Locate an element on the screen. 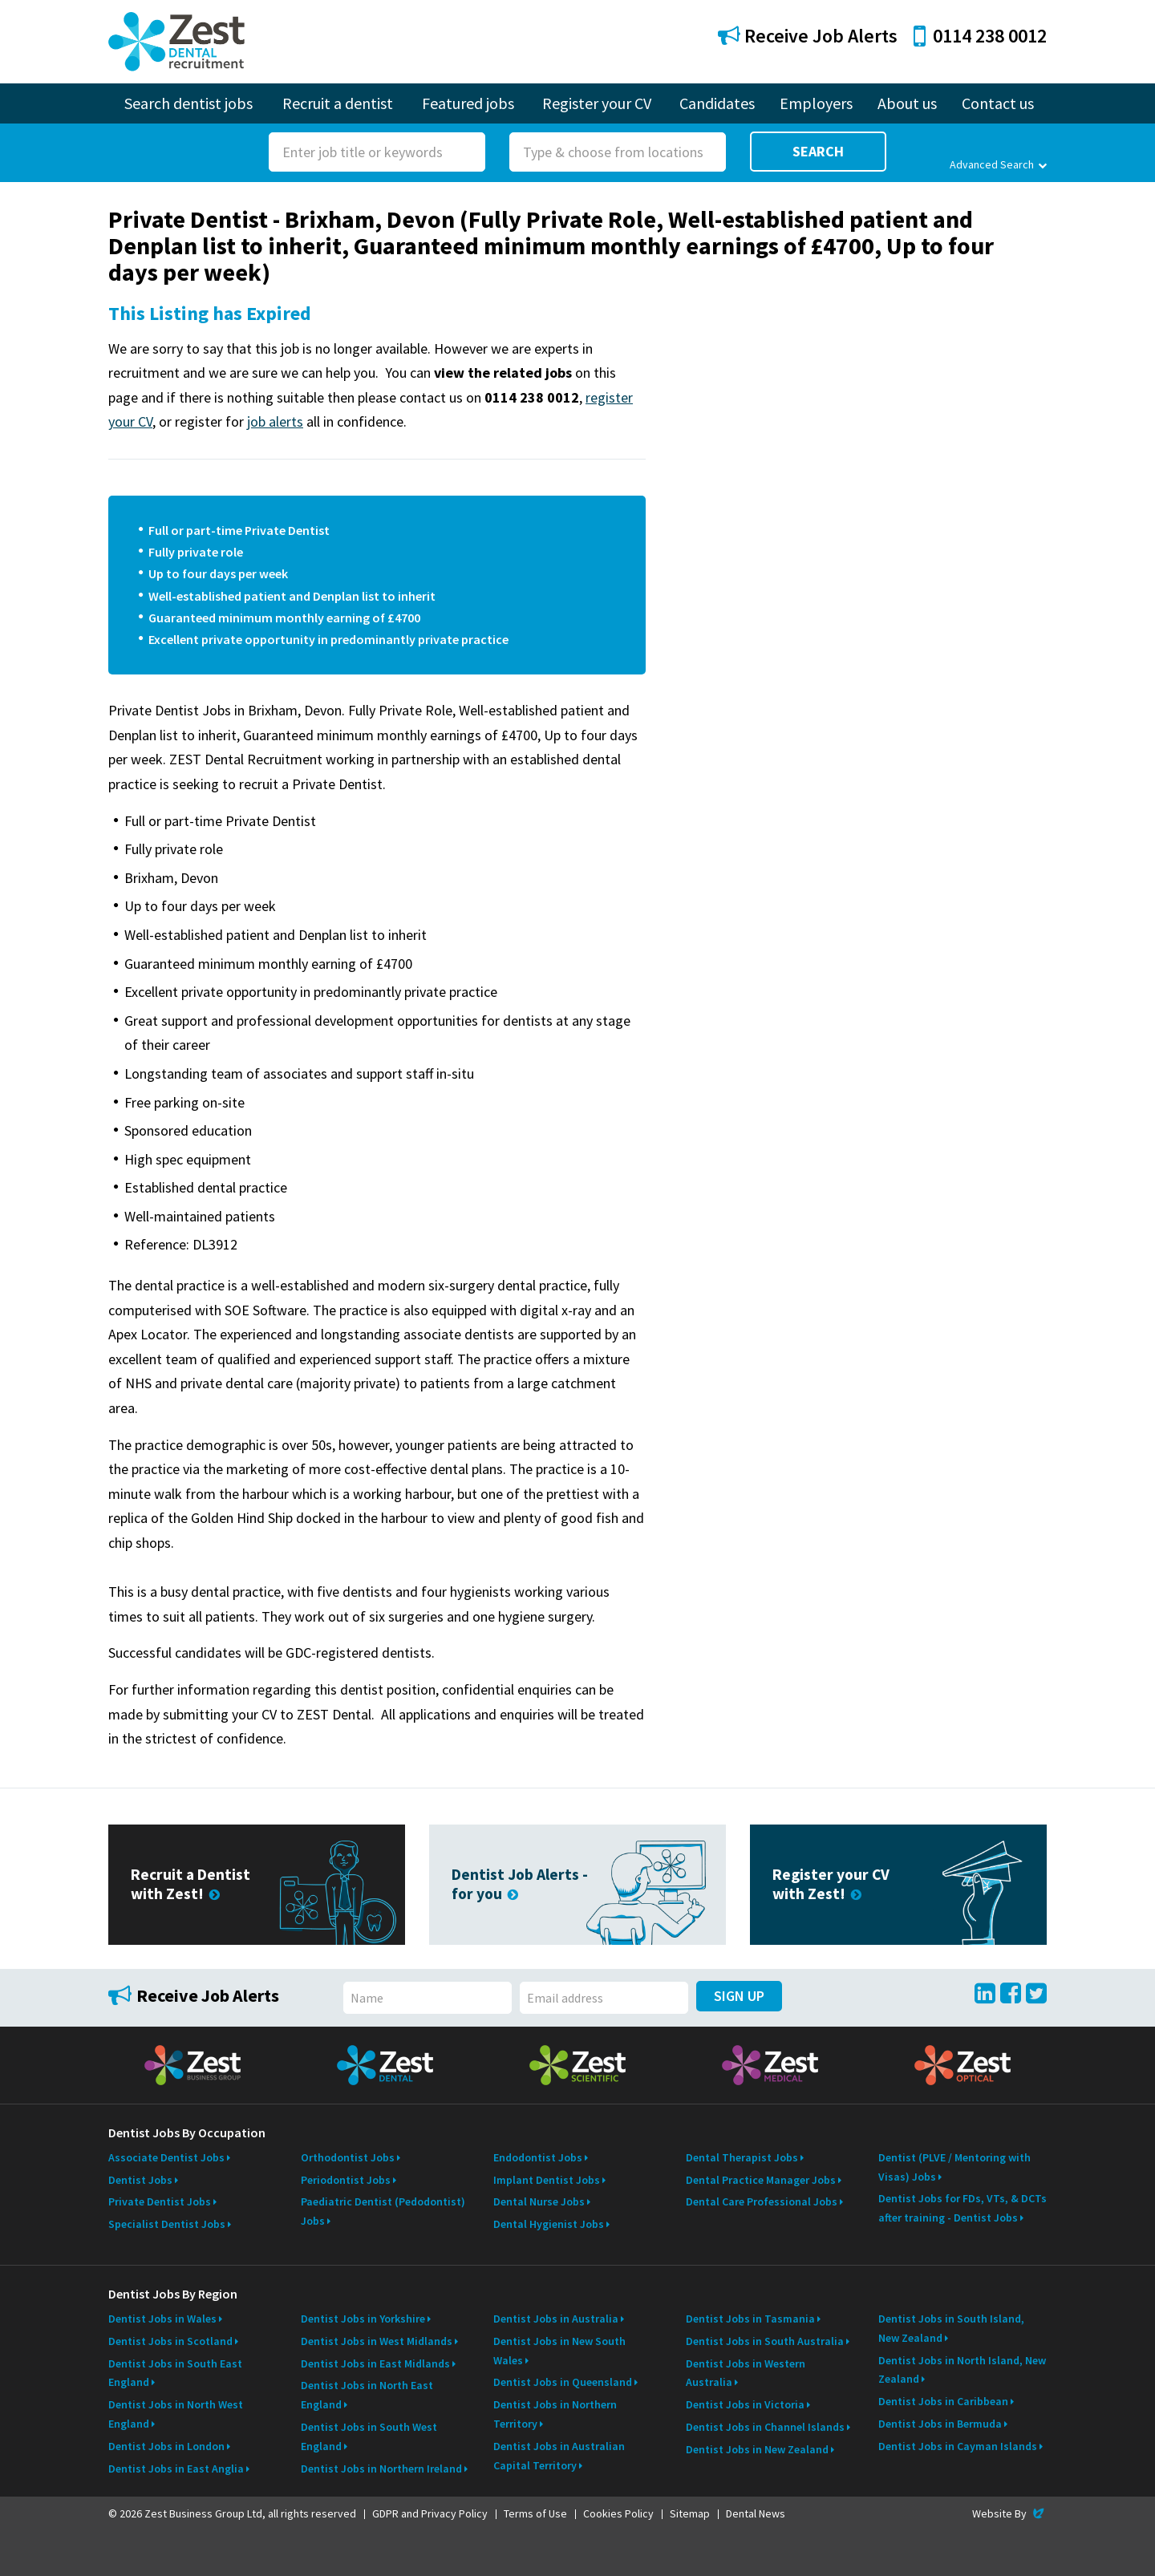 This screenshot has width=1155, height=2576. Register your CV is located at coordinates (596, 103).